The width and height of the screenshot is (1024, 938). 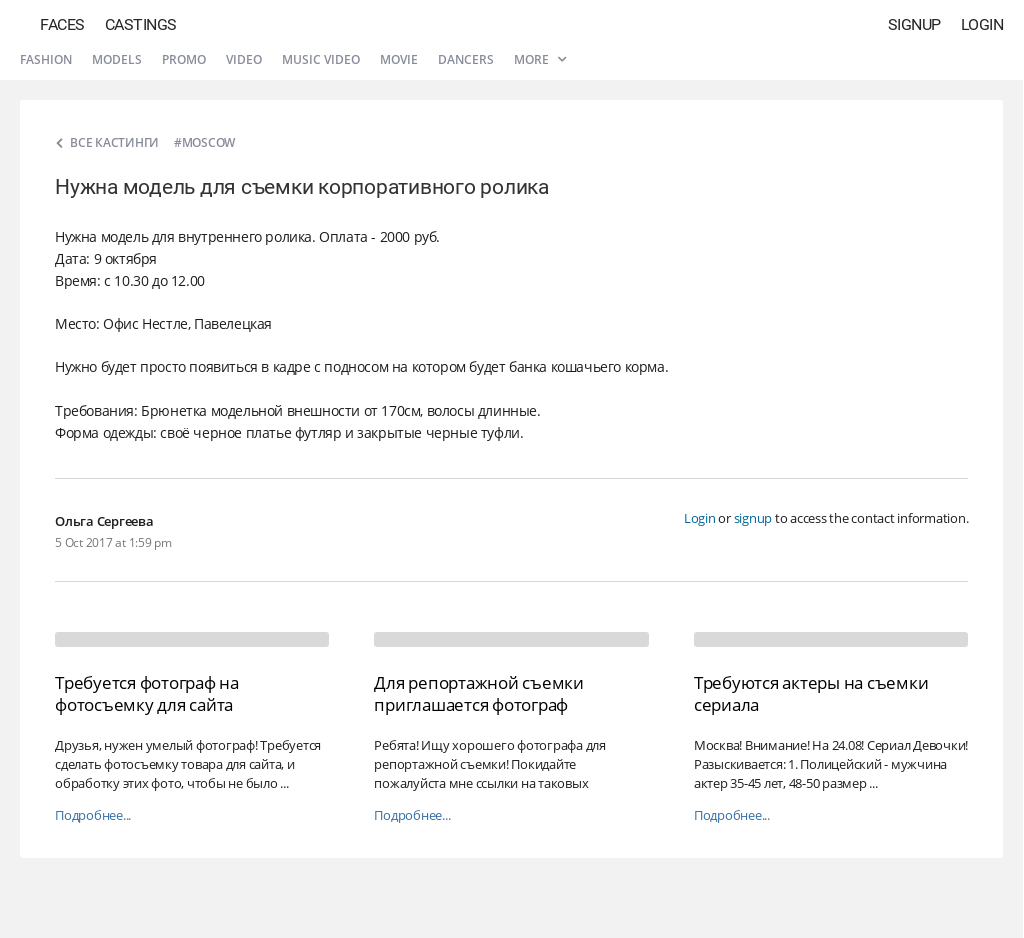 I want to click on Castings, so click(x=141, y=24).